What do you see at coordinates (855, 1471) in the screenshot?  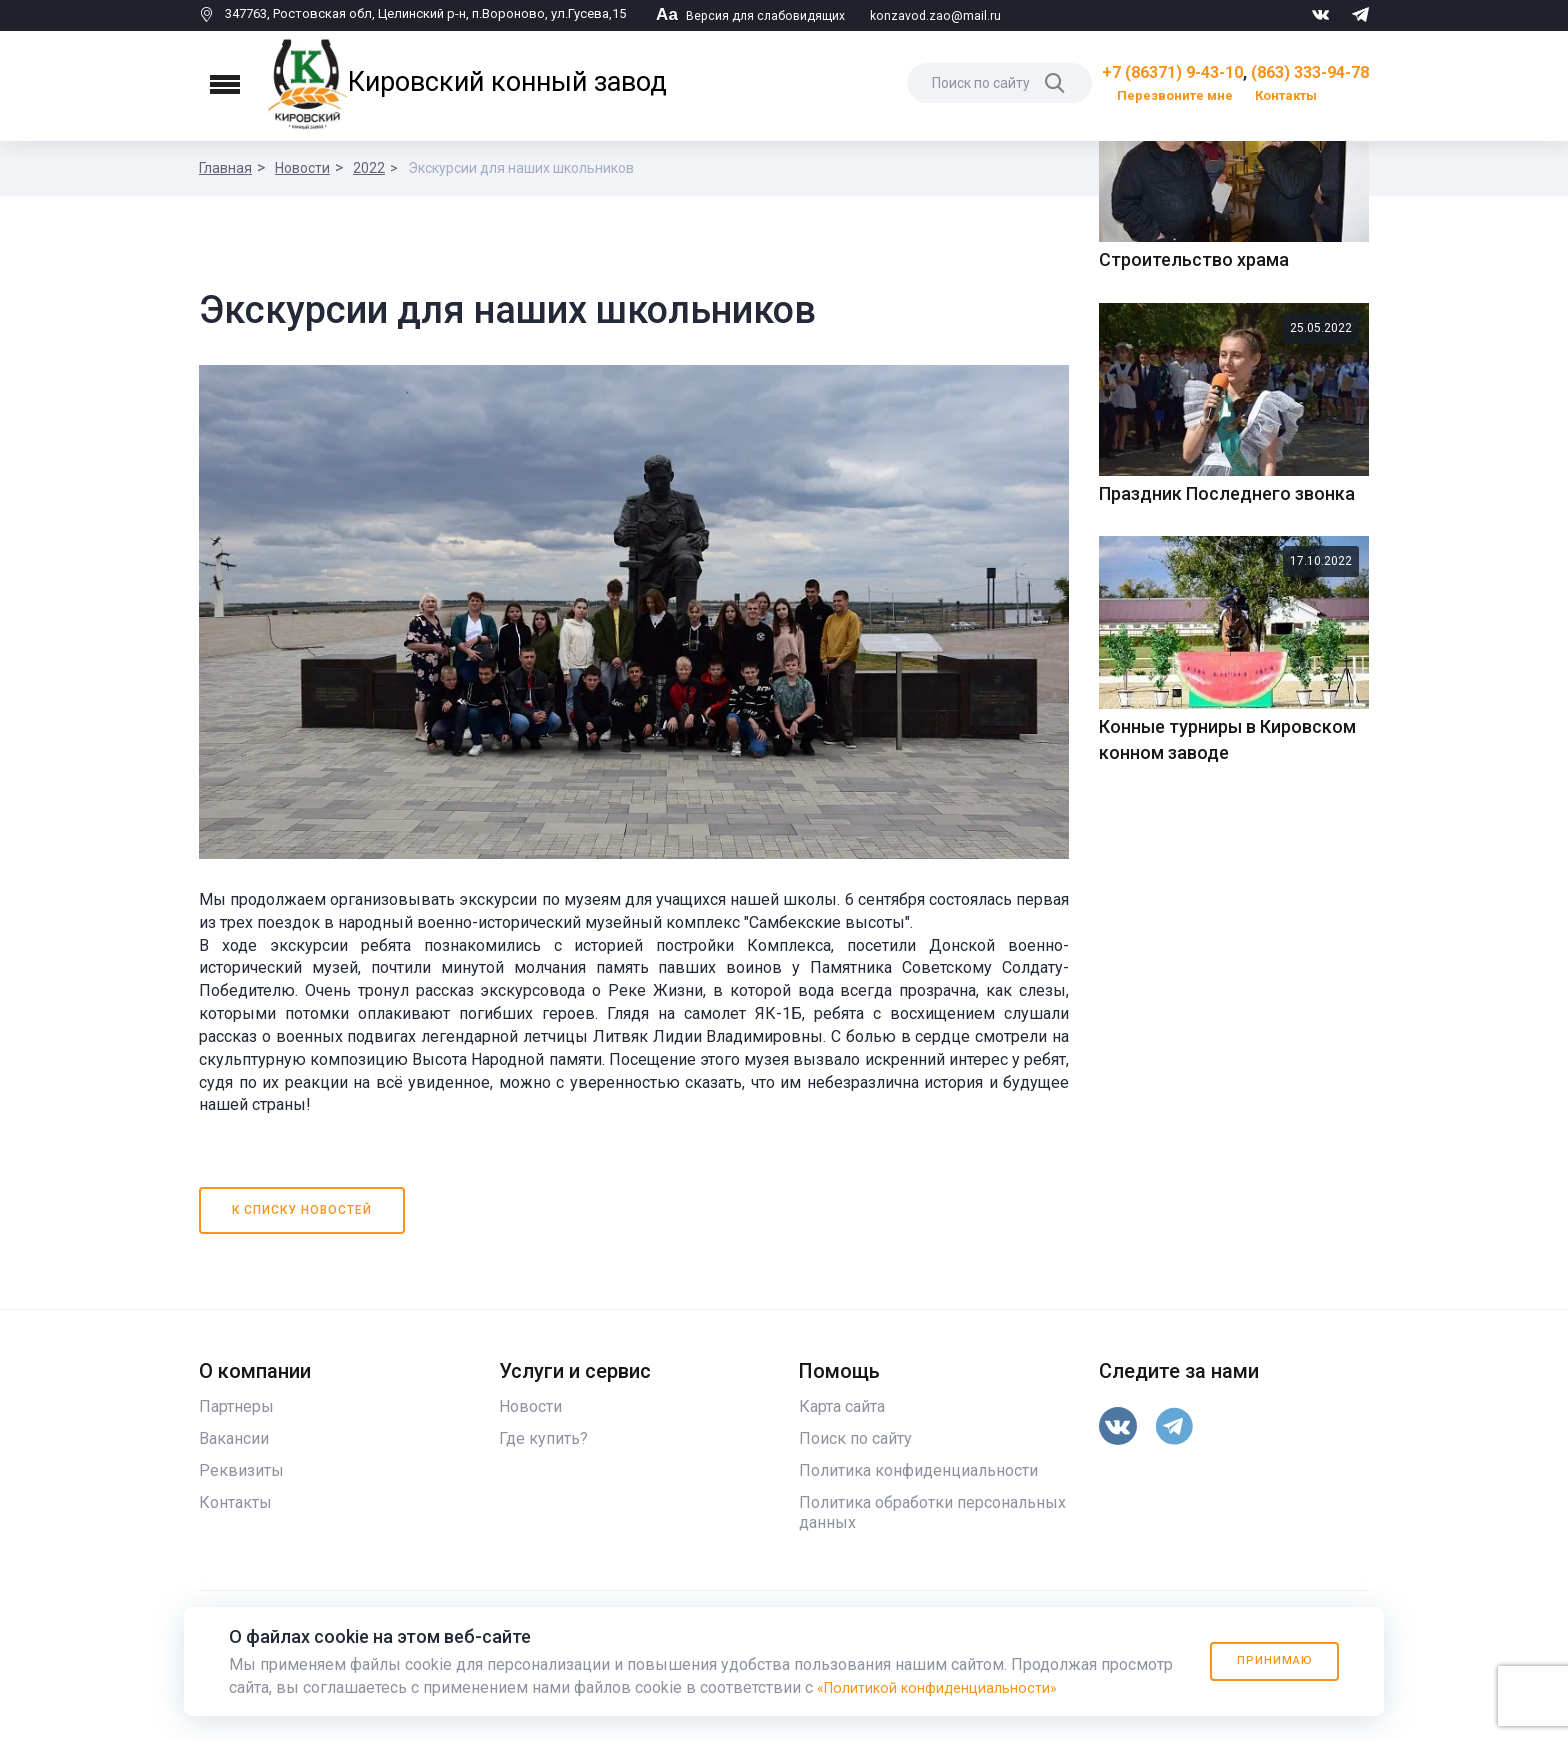 I see `Поиск по сайту` at bounding box center [855, 1471].